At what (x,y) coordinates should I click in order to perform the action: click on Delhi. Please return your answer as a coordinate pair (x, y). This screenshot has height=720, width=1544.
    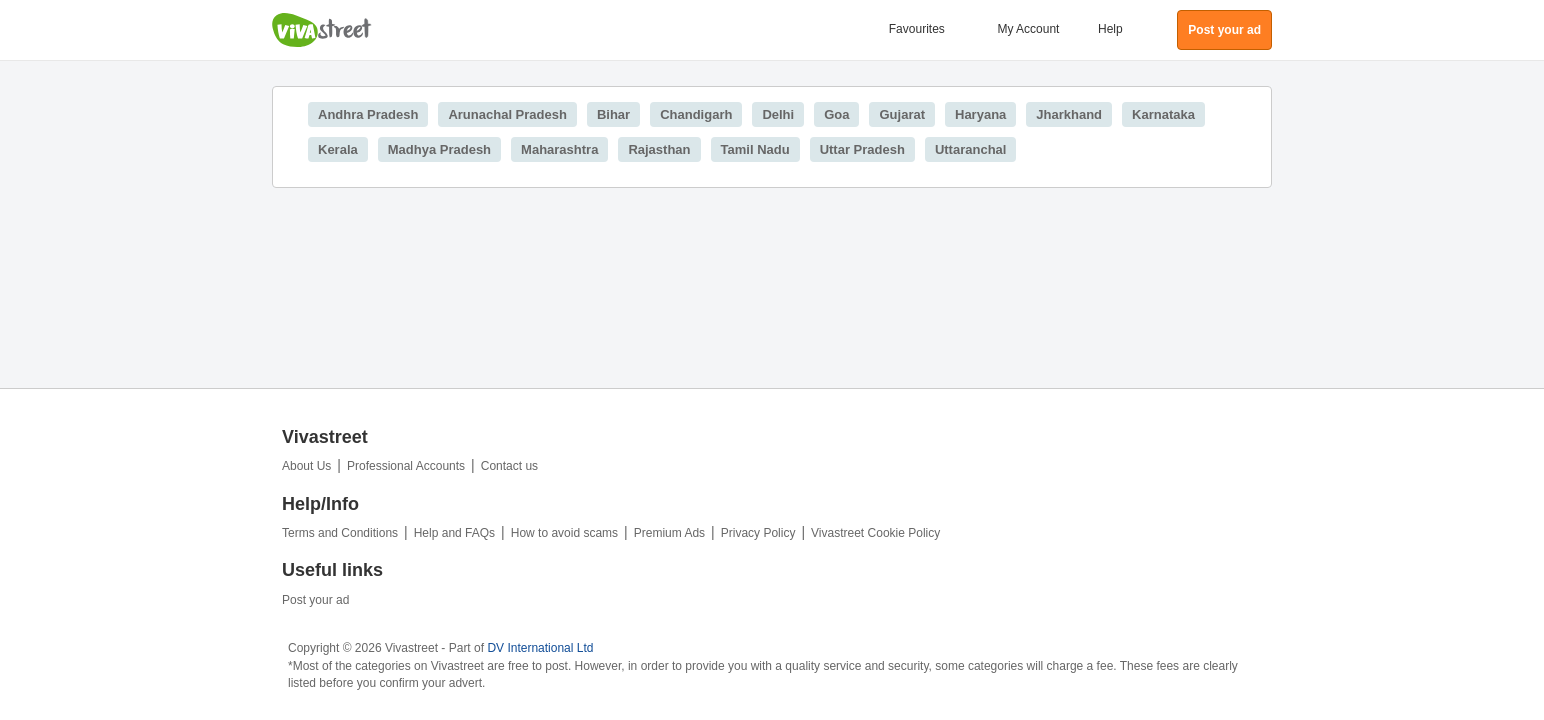
    Looking at the image, I should click on (778, 114).